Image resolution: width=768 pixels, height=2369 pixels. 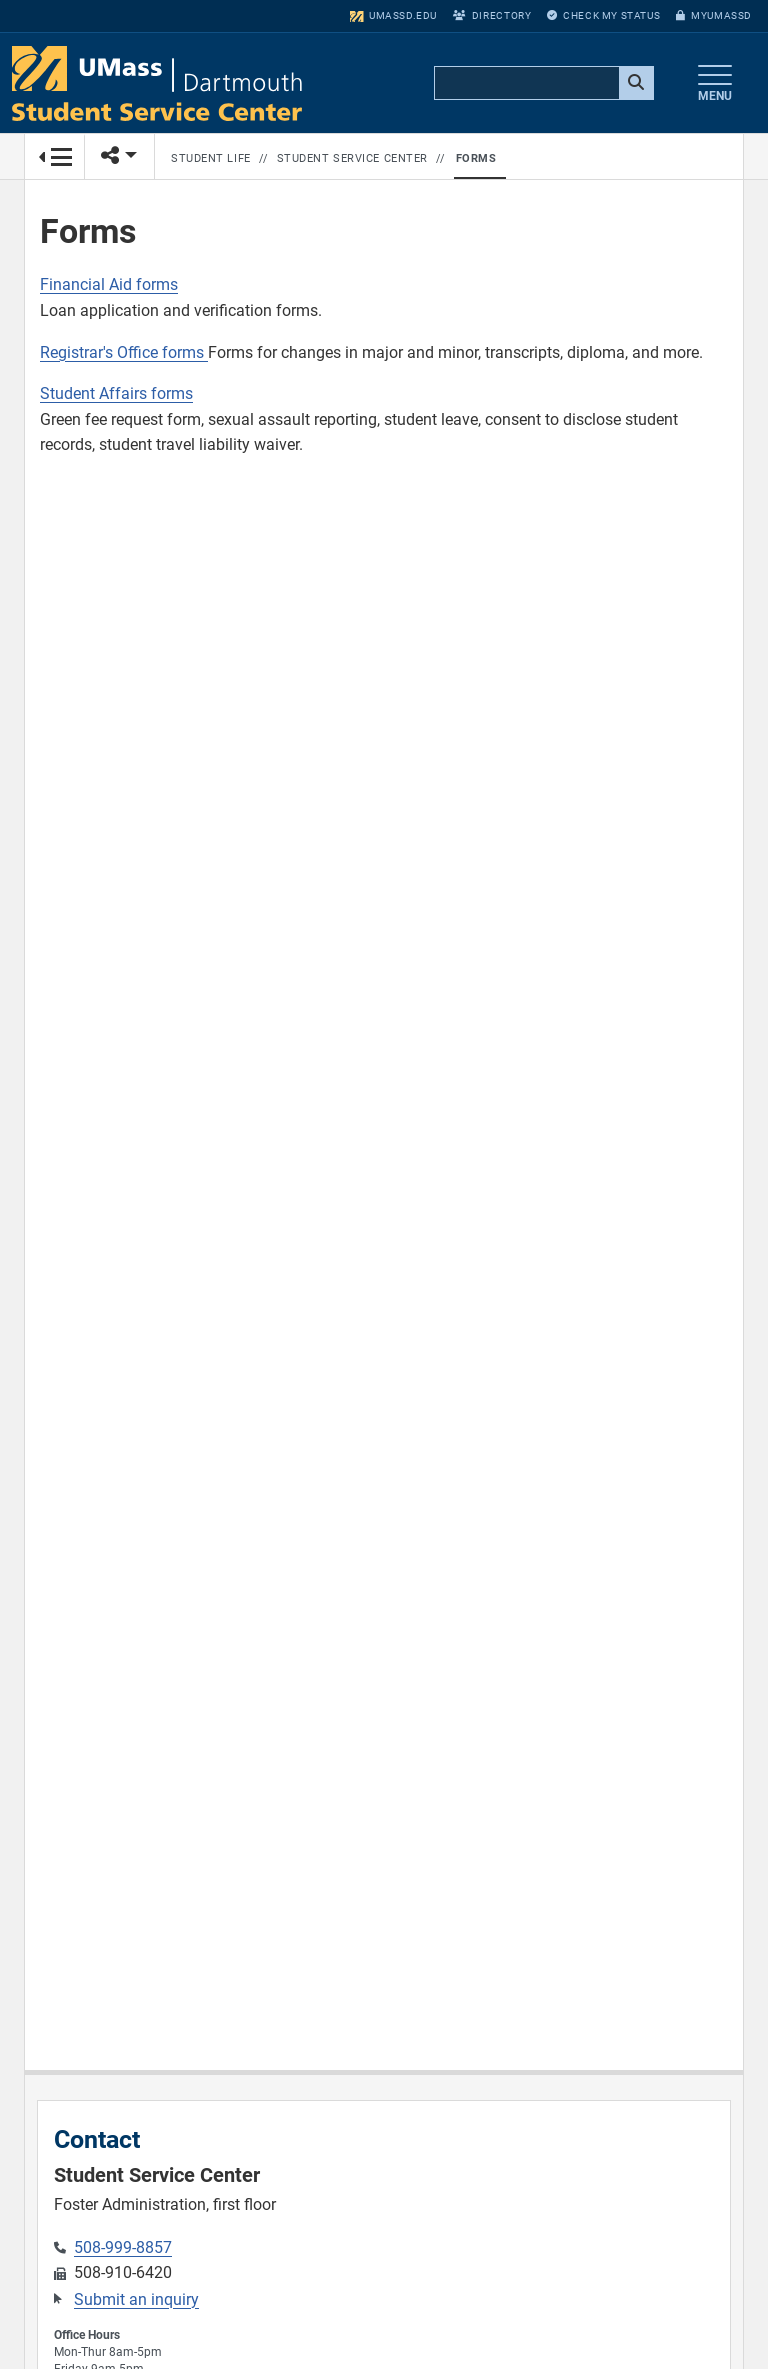 What do you see at coordinates (393, 15) in the screenshot?
I see `umassd.edu` at bounding box center [393, 15].